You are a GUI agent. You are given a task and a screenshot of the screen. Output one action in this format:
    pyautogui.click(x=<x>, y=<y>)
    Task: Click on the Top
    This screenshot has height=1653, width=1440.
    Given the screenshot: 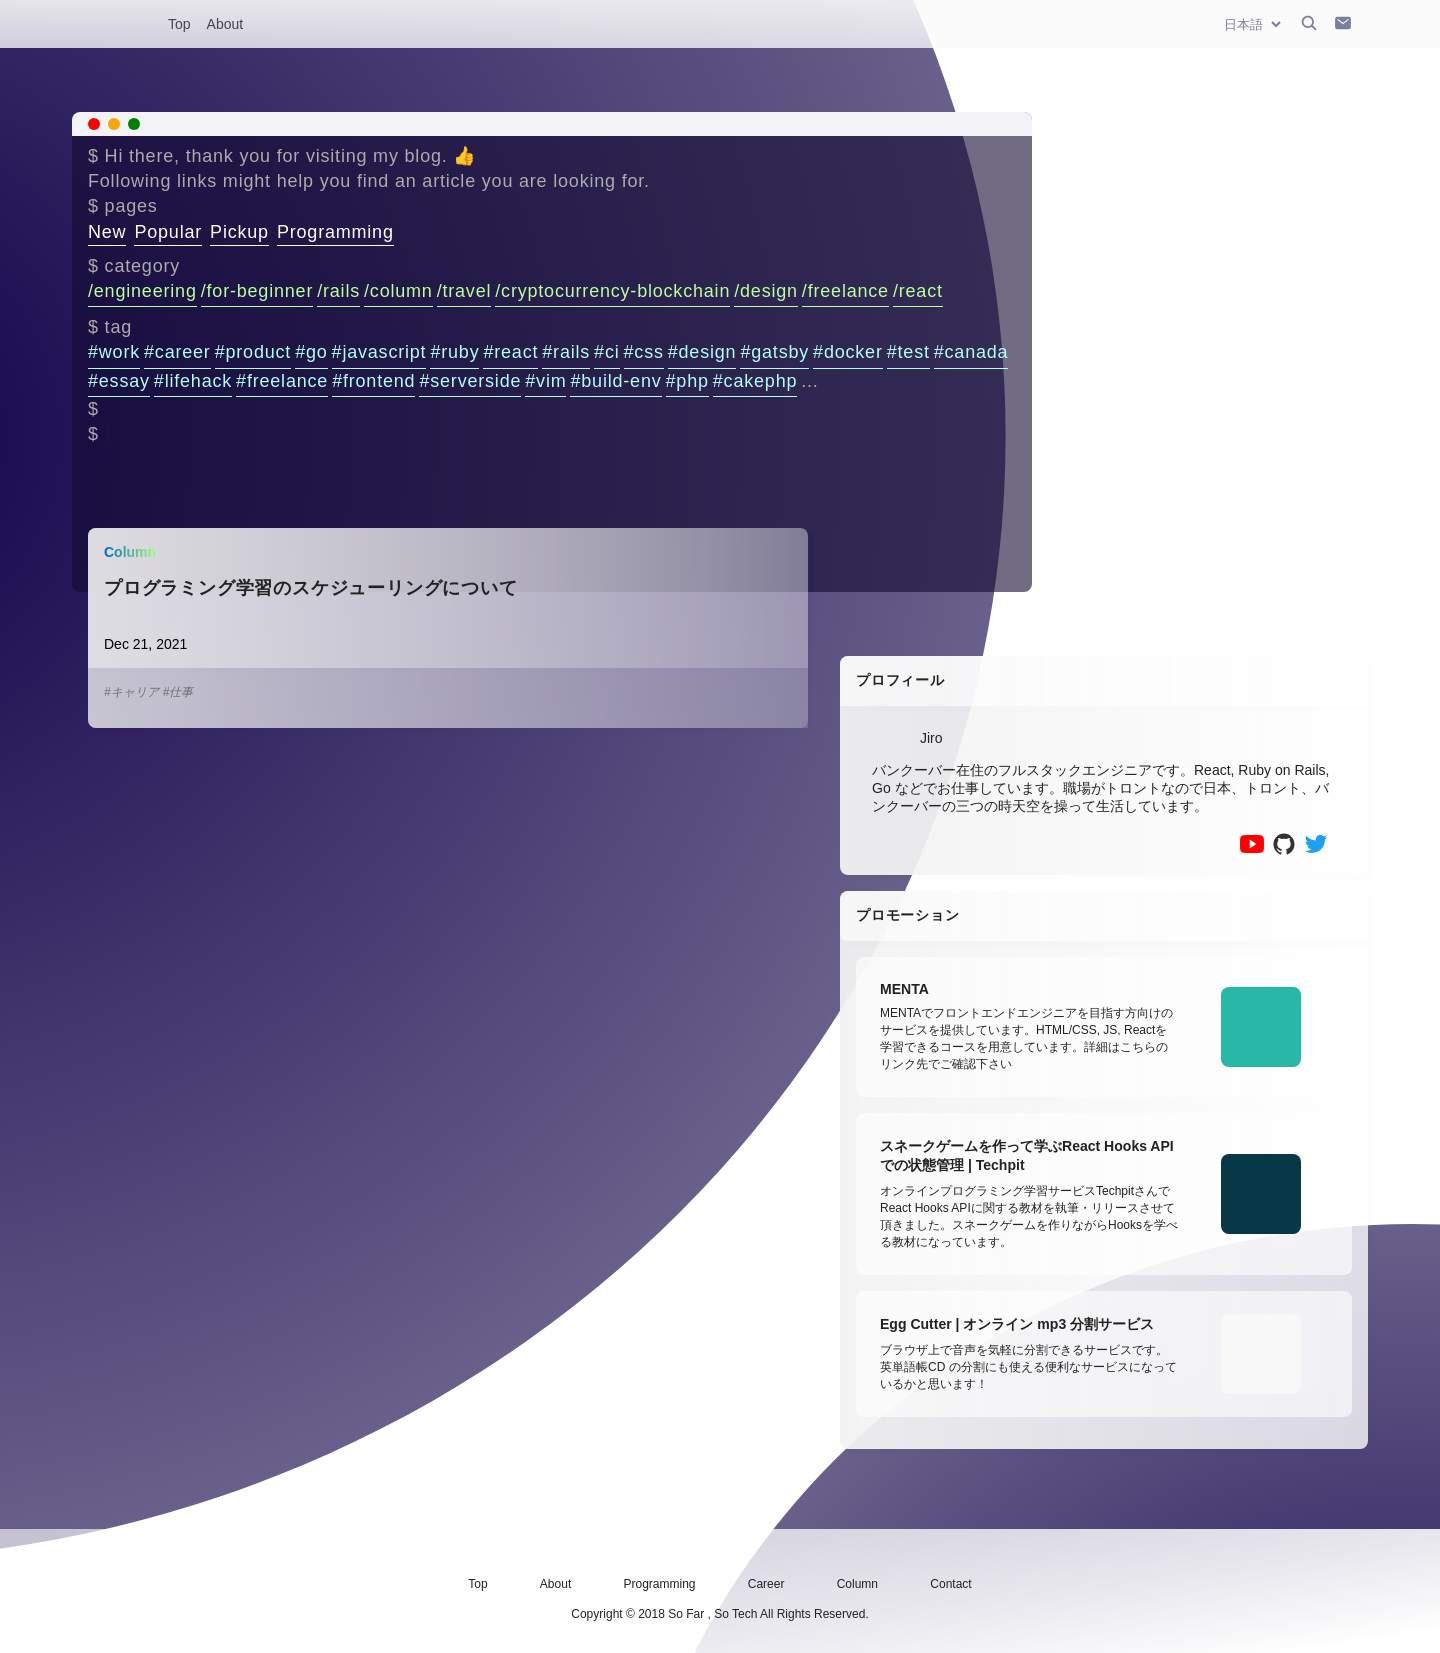 What is the action you would take?
    pyautogui.click(x=179, y=24)
    